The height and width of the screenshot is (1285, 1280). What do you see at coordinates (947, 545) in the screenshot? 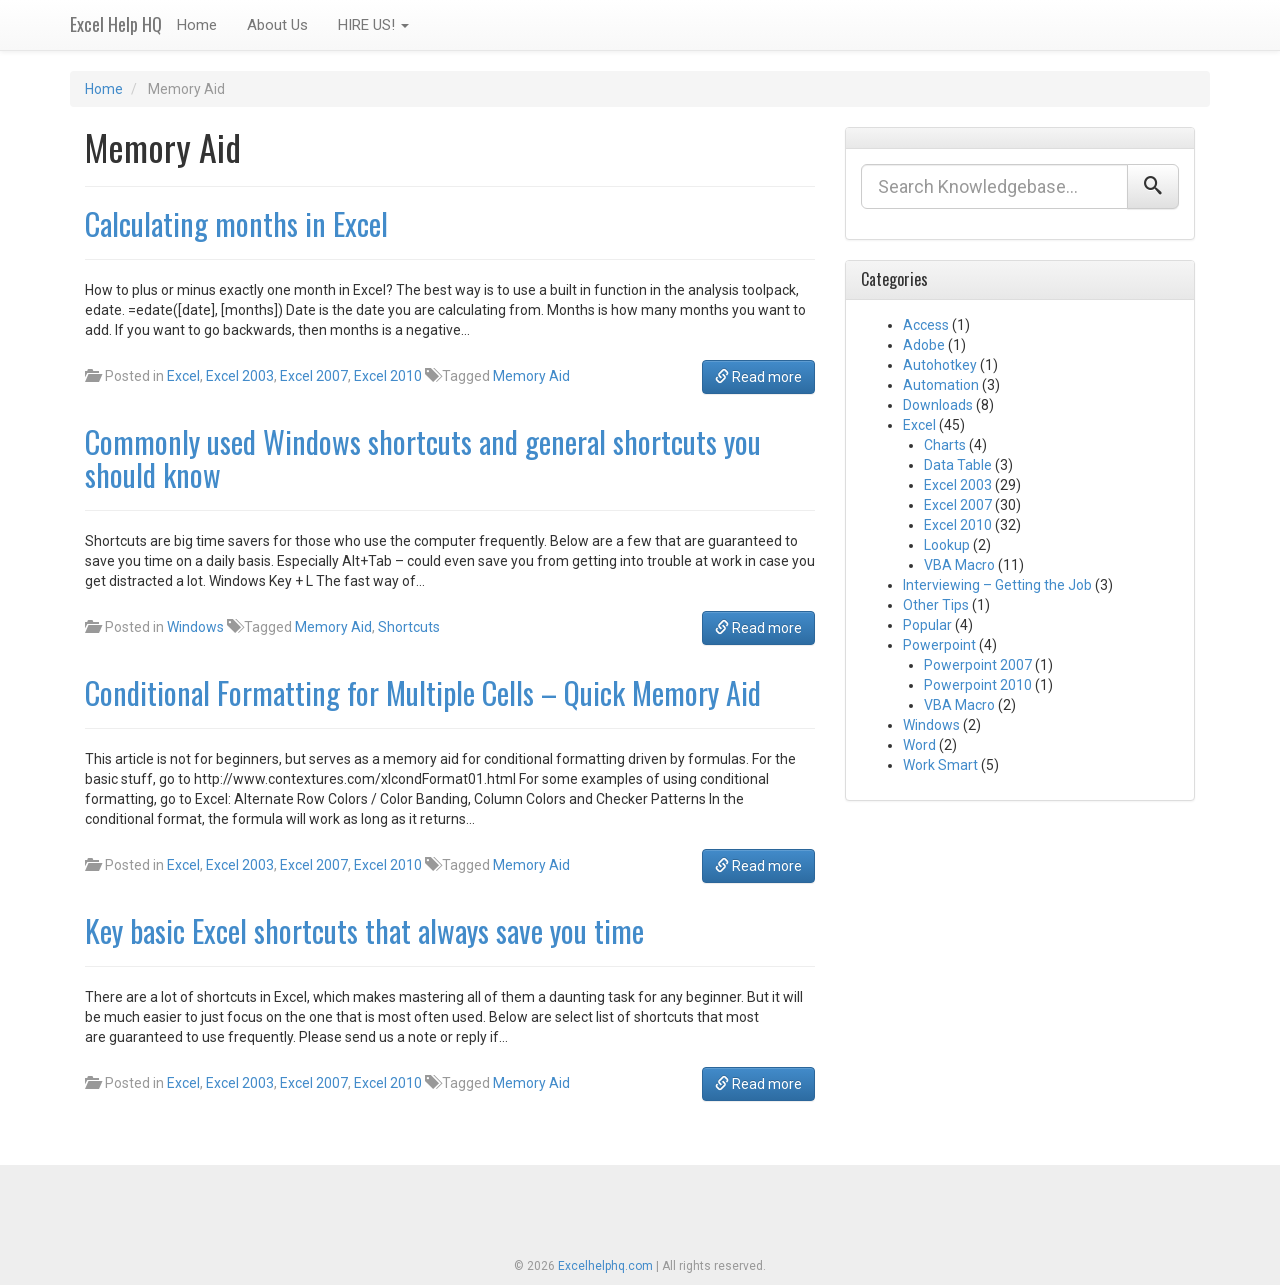
I see `Lookup` at bounding box center [947, 545].